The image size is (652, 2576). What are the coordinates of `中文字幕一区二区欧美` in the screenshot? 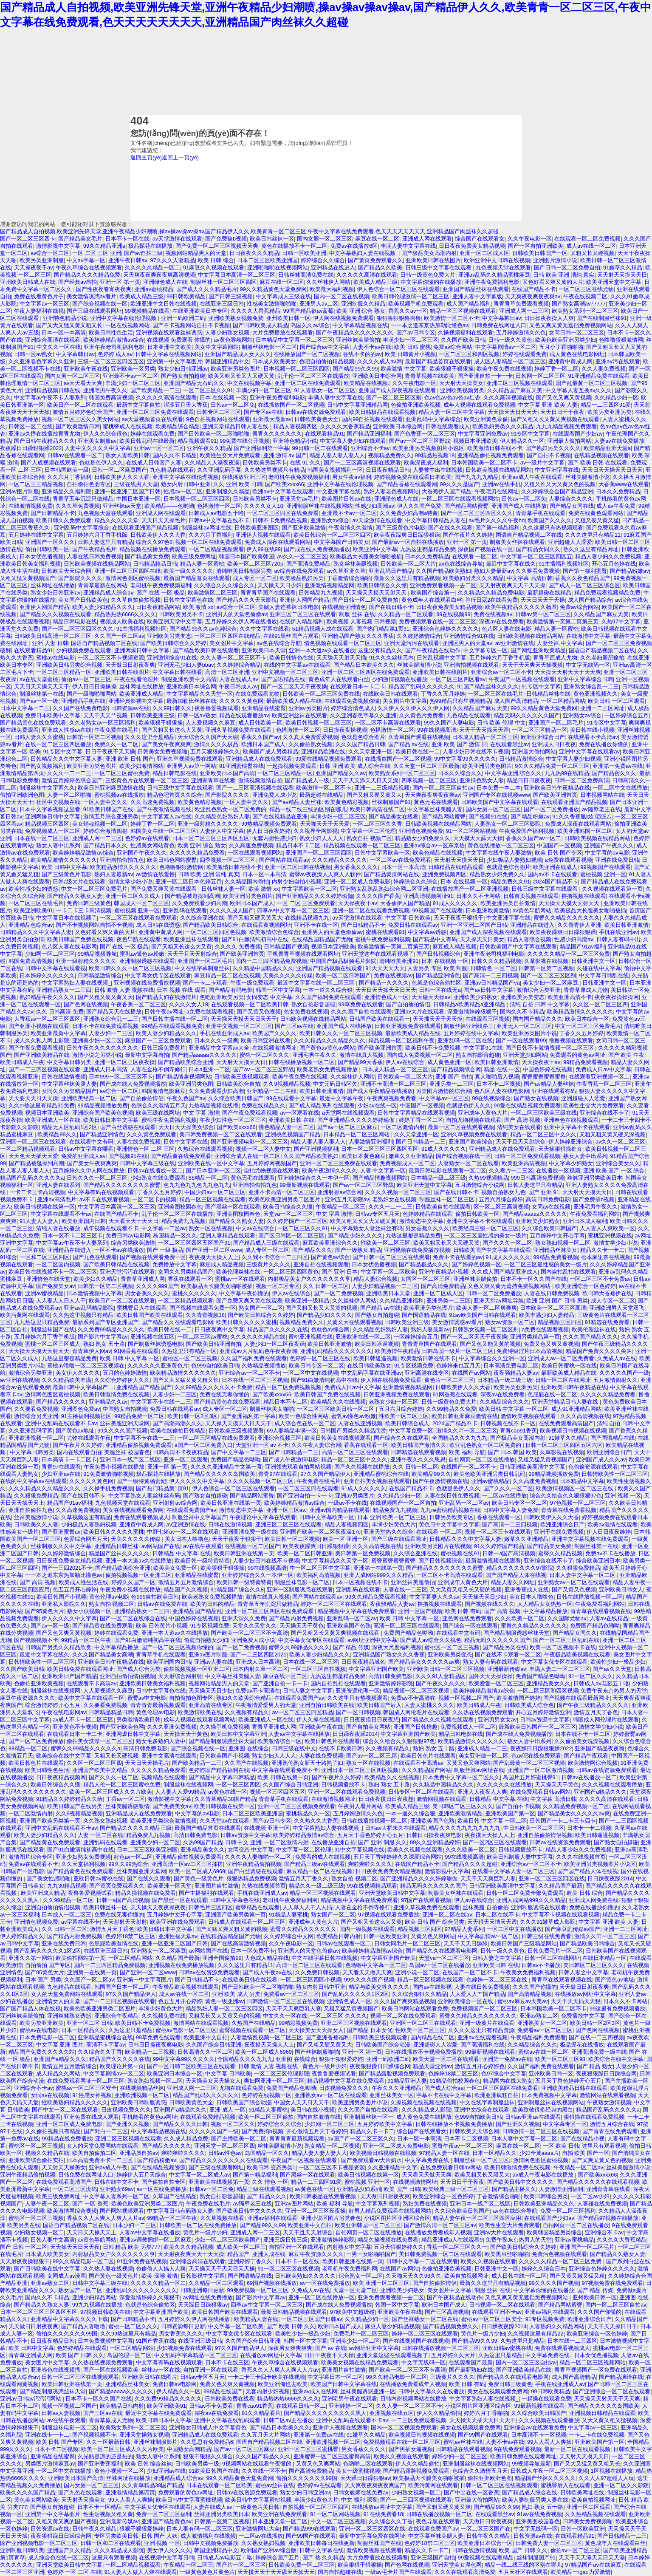 It's located at (388, 1271).